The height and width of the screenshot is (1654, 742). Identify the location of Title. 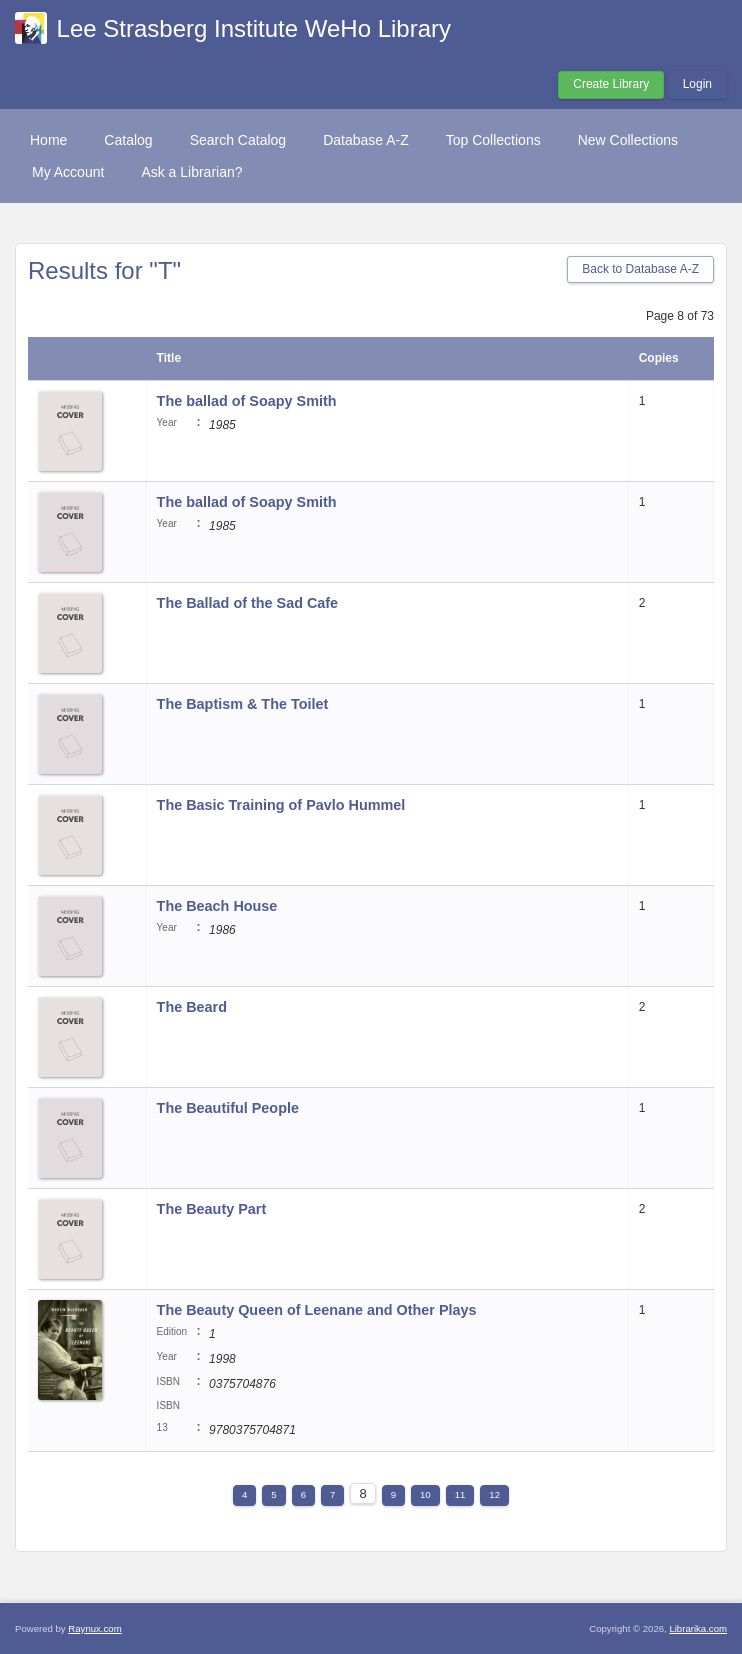
(169, 358).